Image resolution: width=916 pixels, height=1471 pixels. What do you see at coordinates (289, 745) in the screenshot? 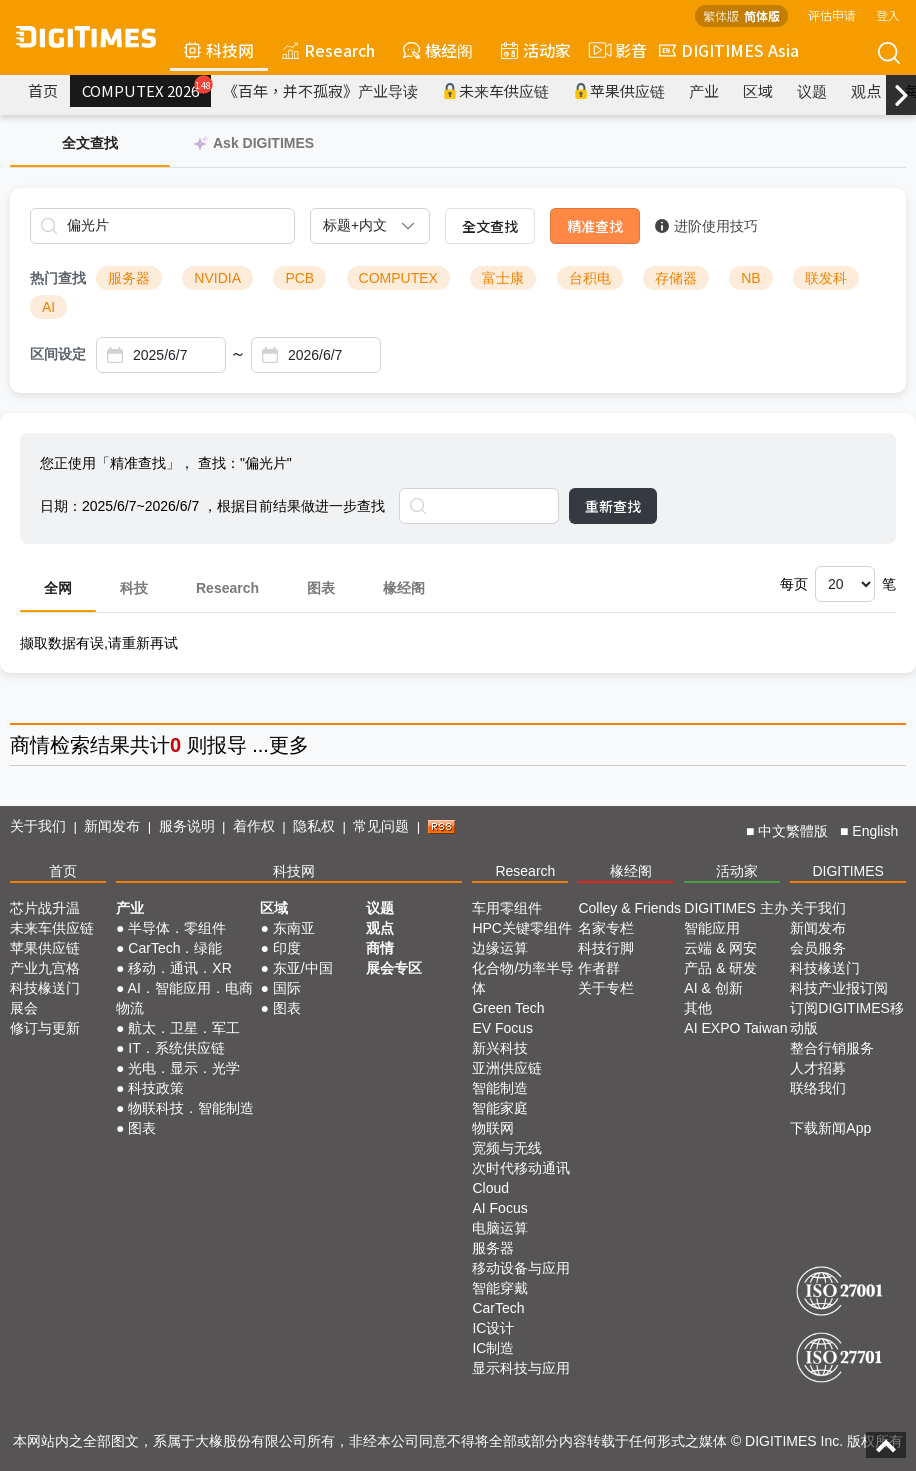
I see `更多` at bounding box center [289, 745].